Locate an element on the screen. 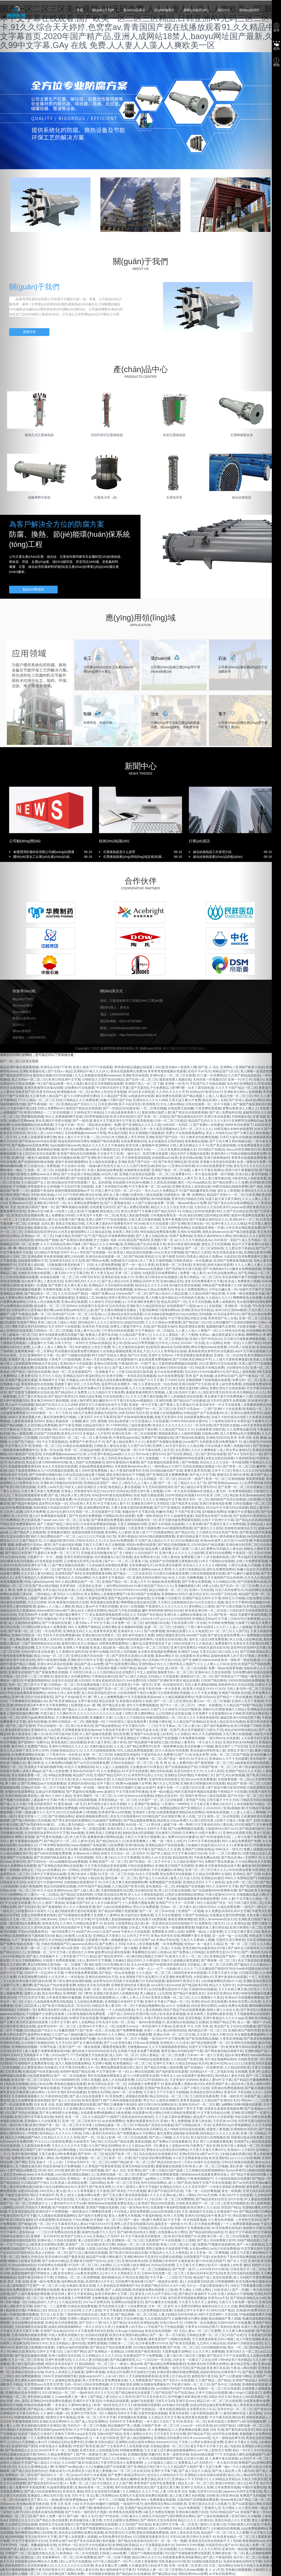 Image resolution: width=281 pixels, height=2576 pixels. 在线看啊AV is located at coordinates (50, 2557).